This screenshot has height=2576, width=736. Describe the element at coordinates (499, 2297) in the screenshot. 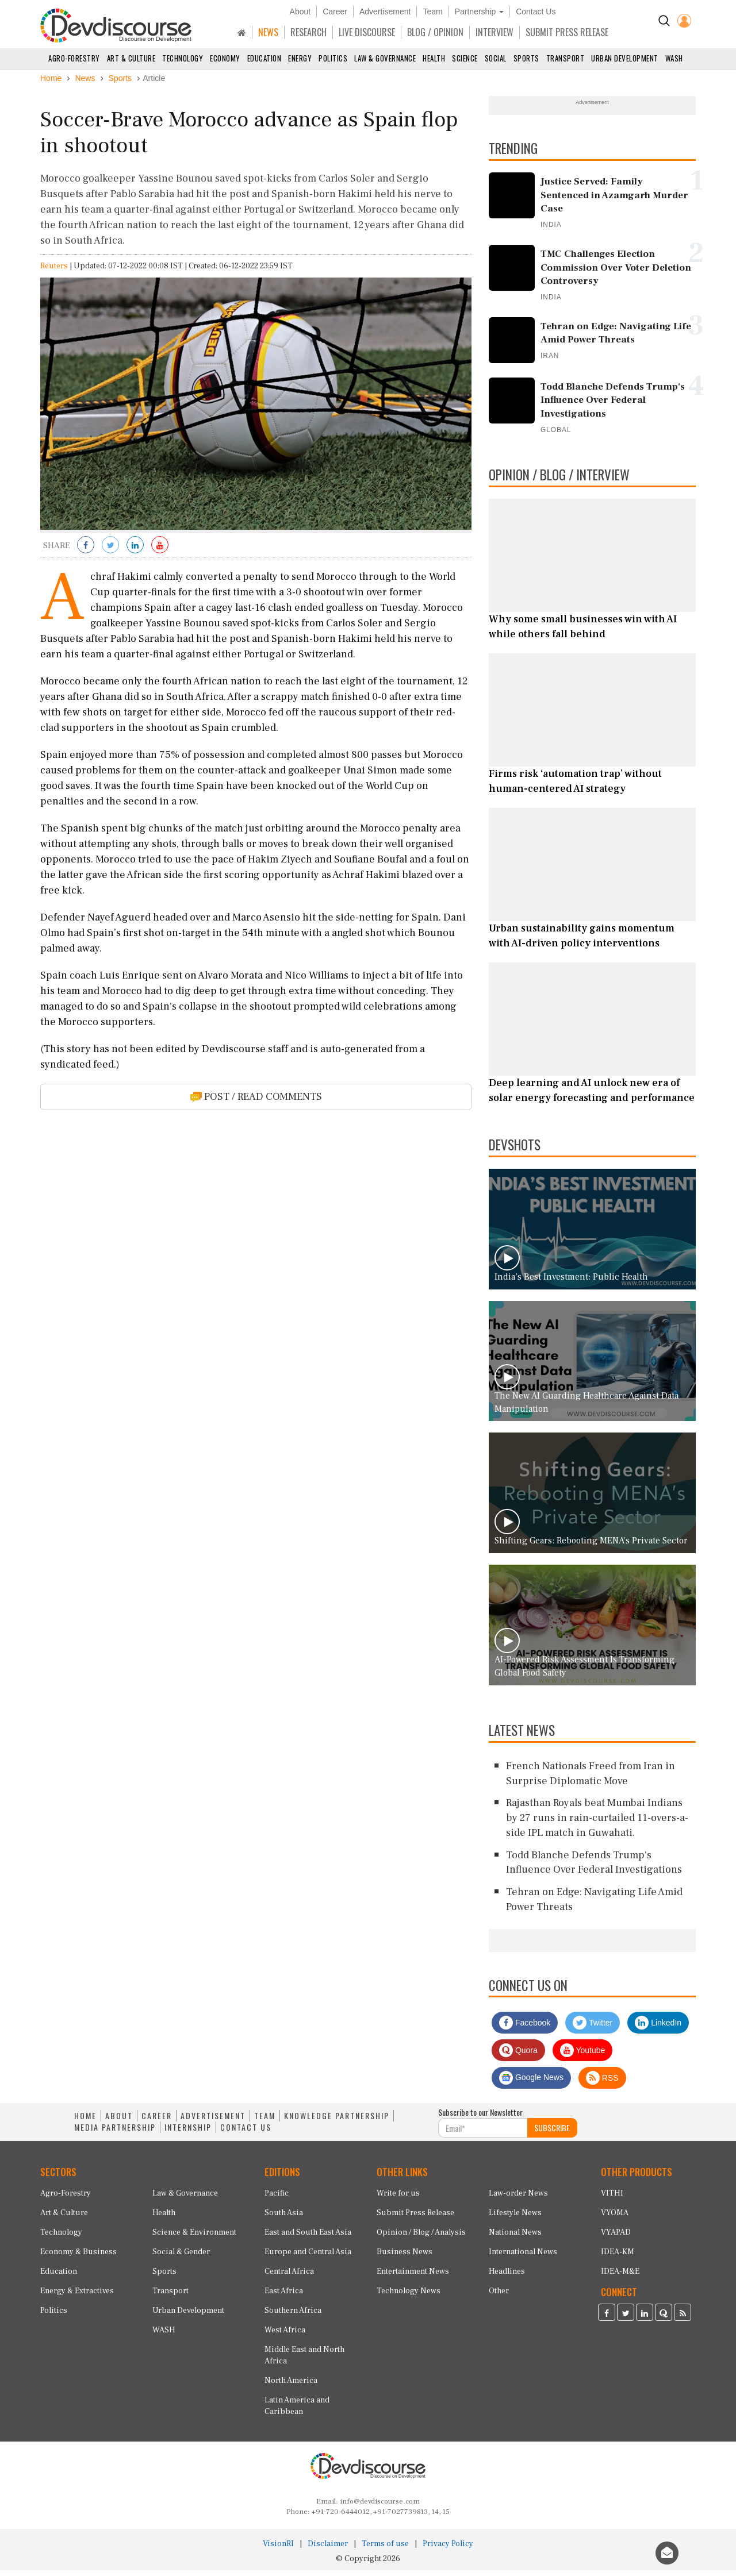

I see `Other` at that location.